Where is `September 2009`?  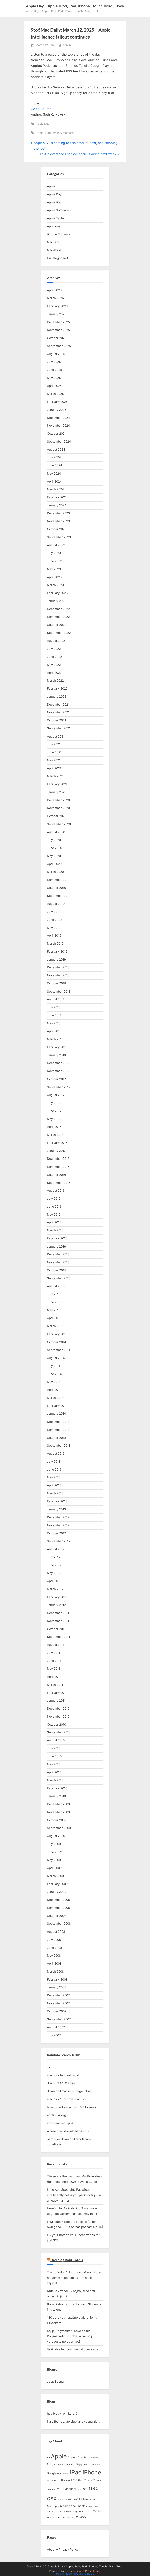 September 2009 is located at coordinates (59, 1828).